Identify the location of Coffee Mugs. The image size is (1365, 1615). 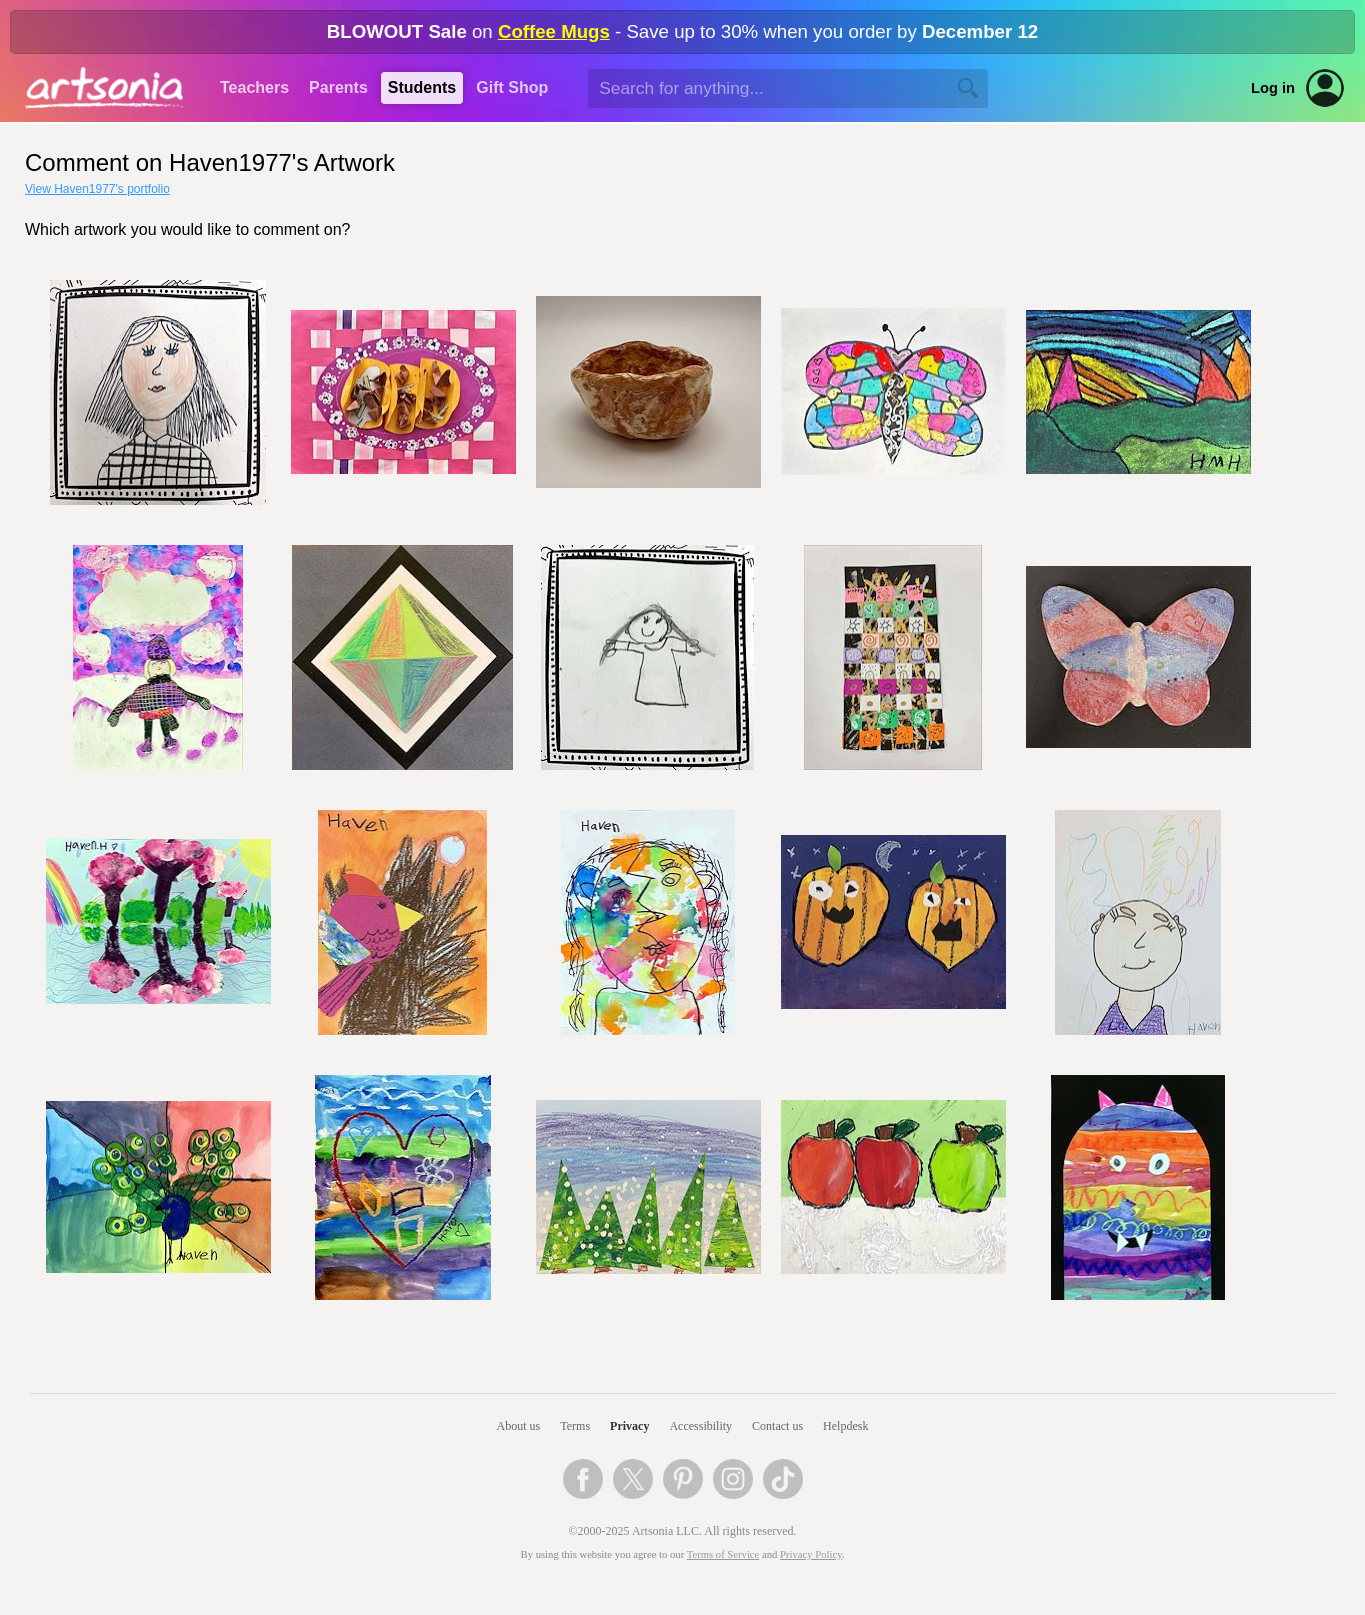
(554, 31).